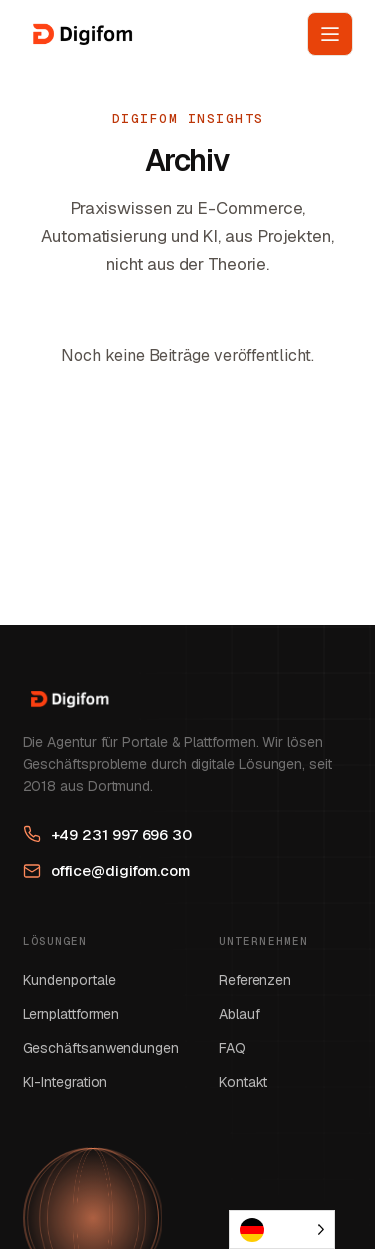 The height and width of the screenshot is (1249, 375). I want to click on Lernplattformen, so click(71, 1014).